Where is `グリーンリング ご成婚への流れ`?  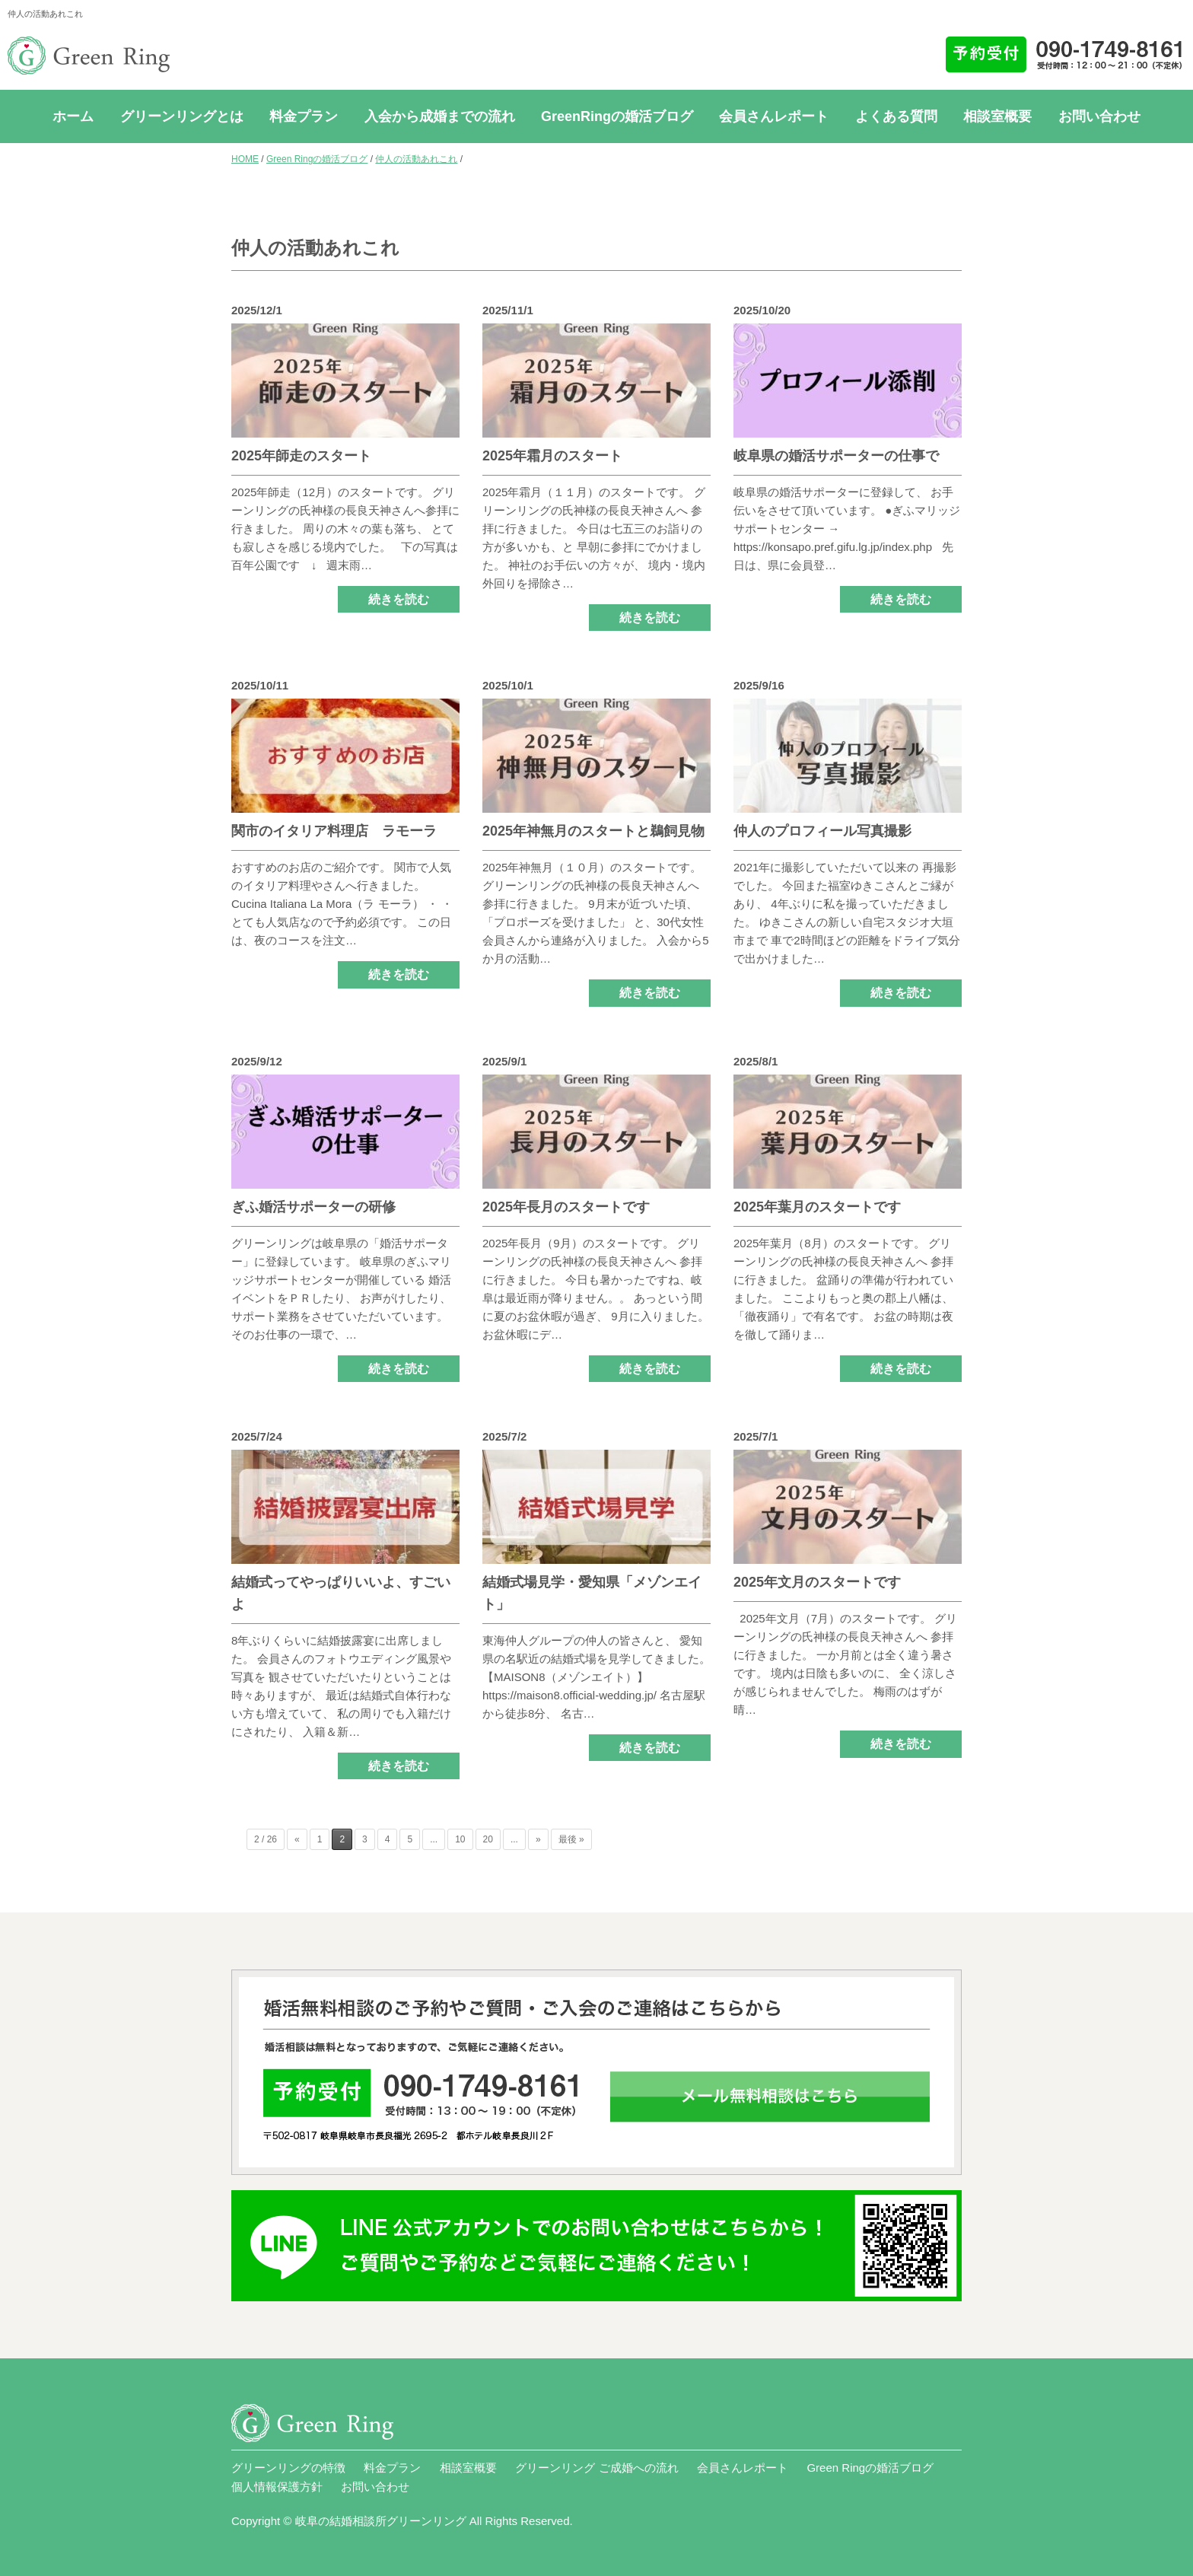 グリーンリング ご成婚への流れ is located at coordinates (596, 2467).